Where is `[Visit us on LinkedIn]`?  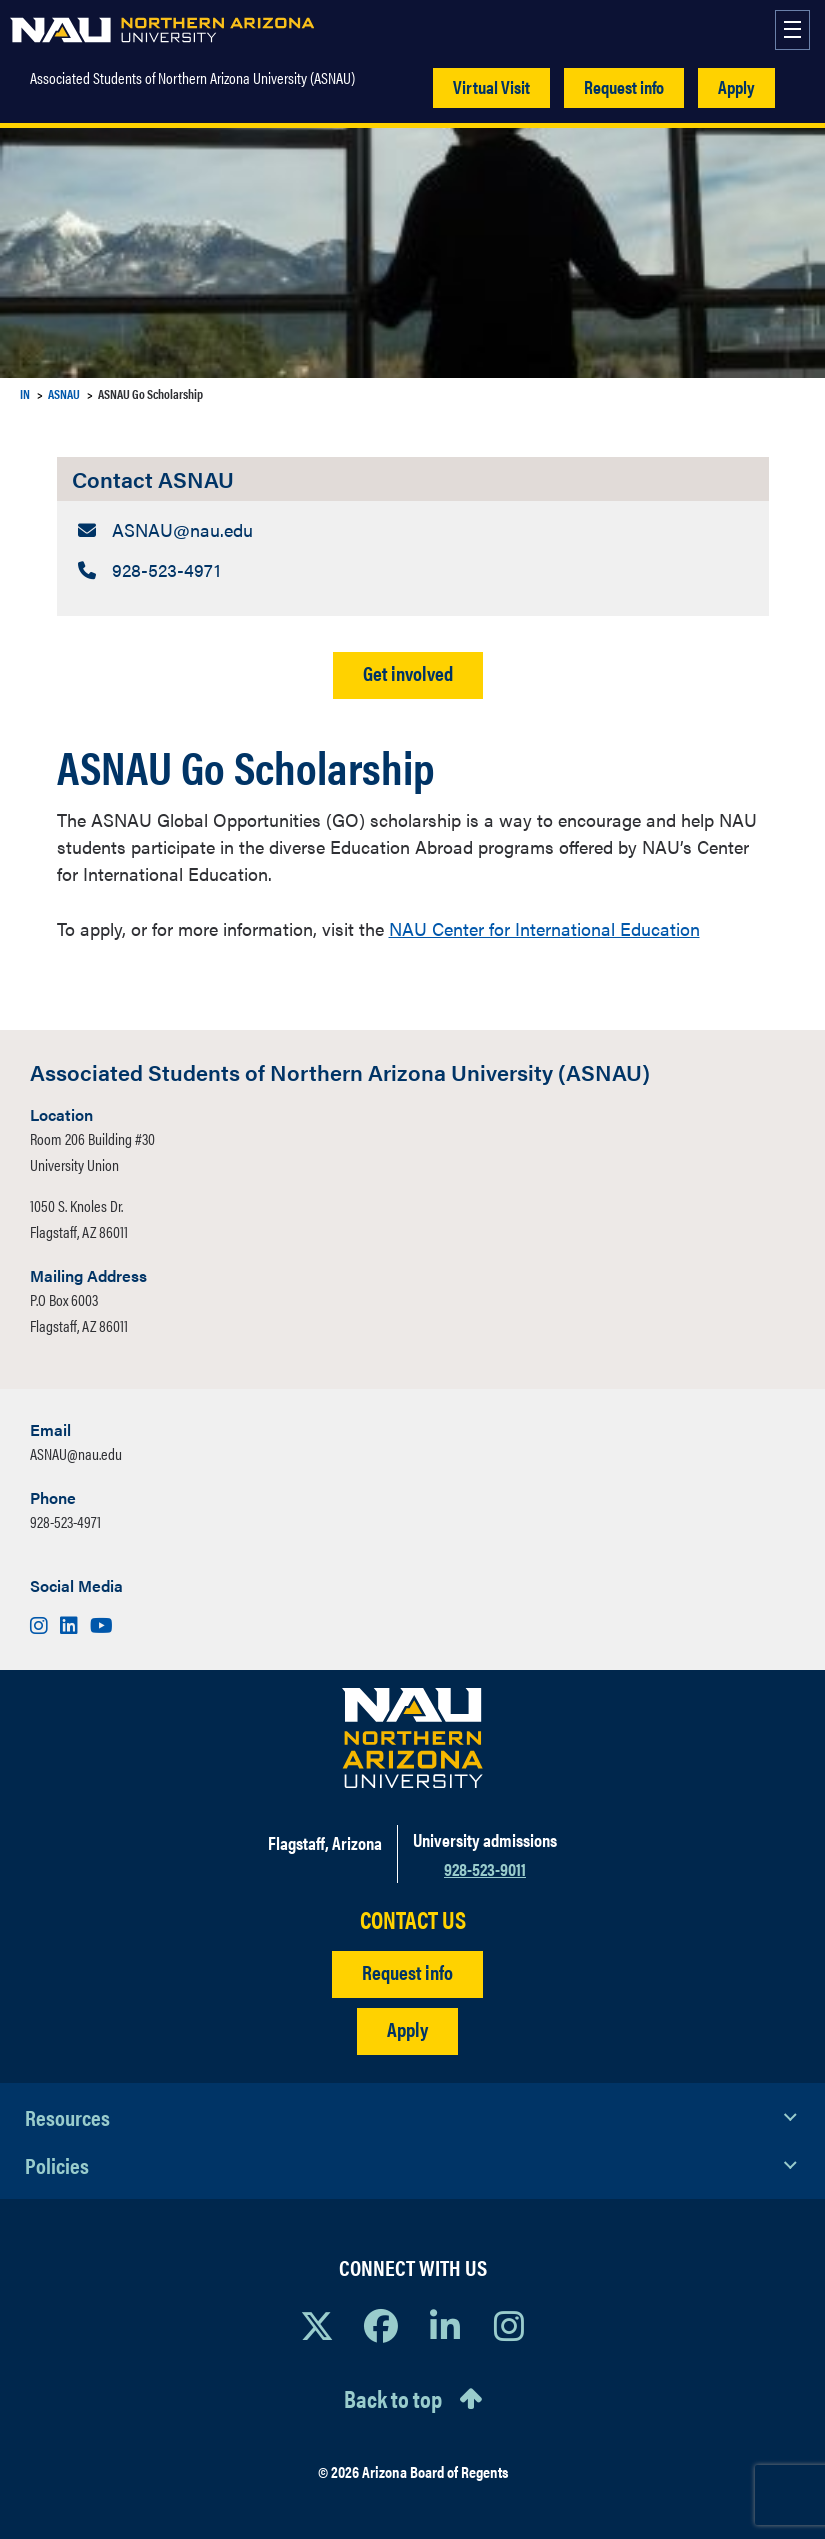
[Visit us on LinkedIn] is located at coordinates (71, 1624).